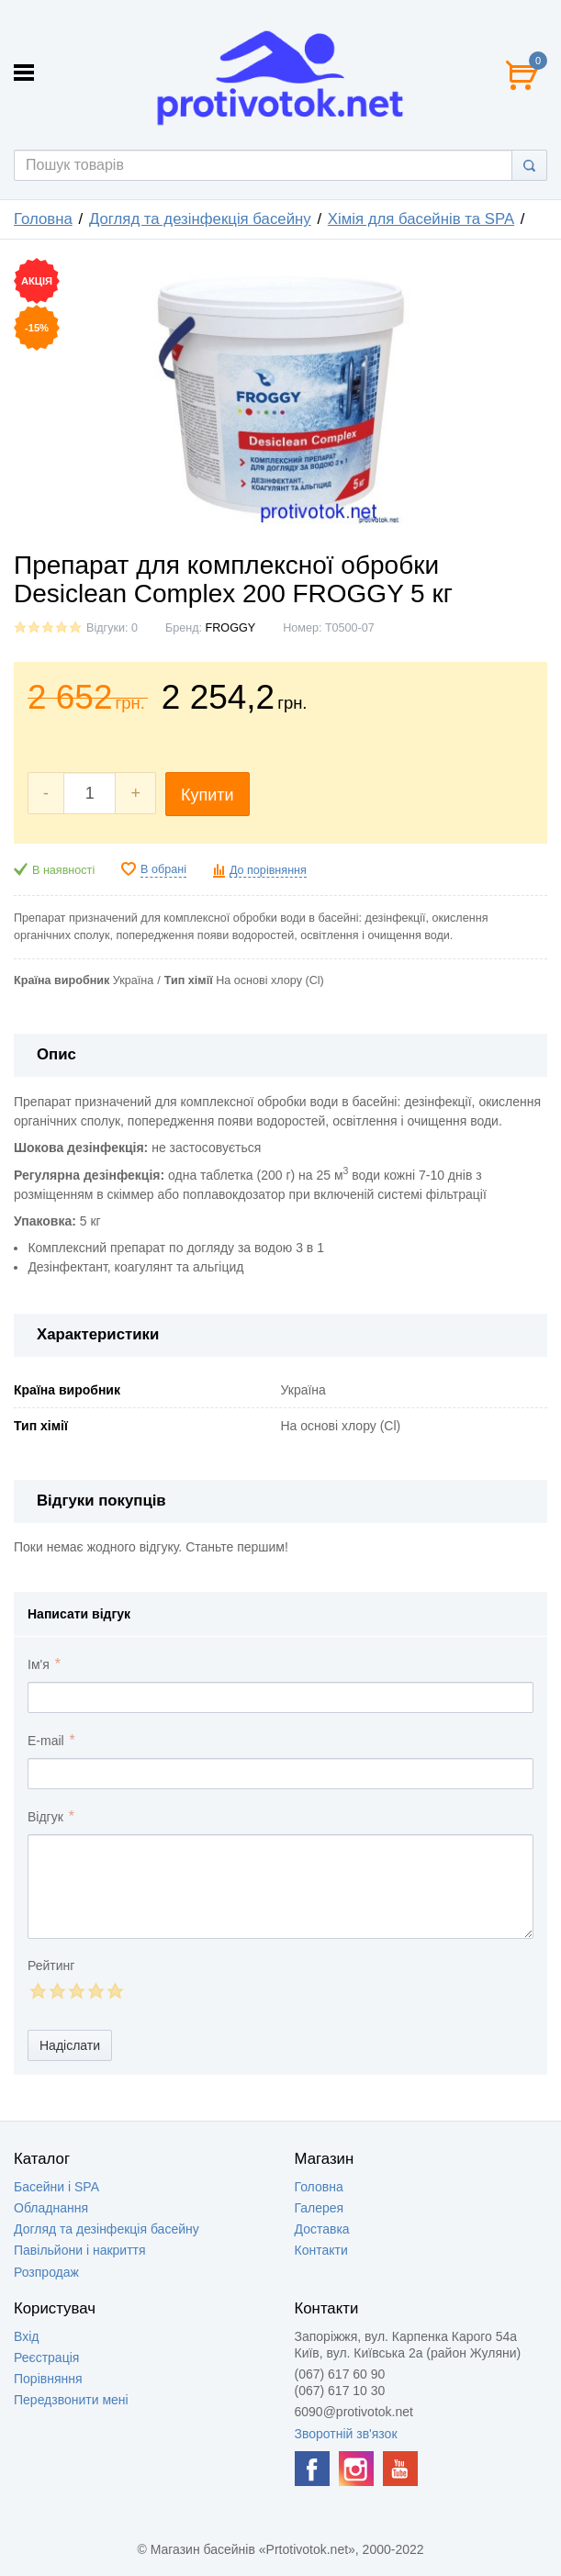 This screenshot has width=561, height=2576. I want to click on Вхід, so click(26, 2336).